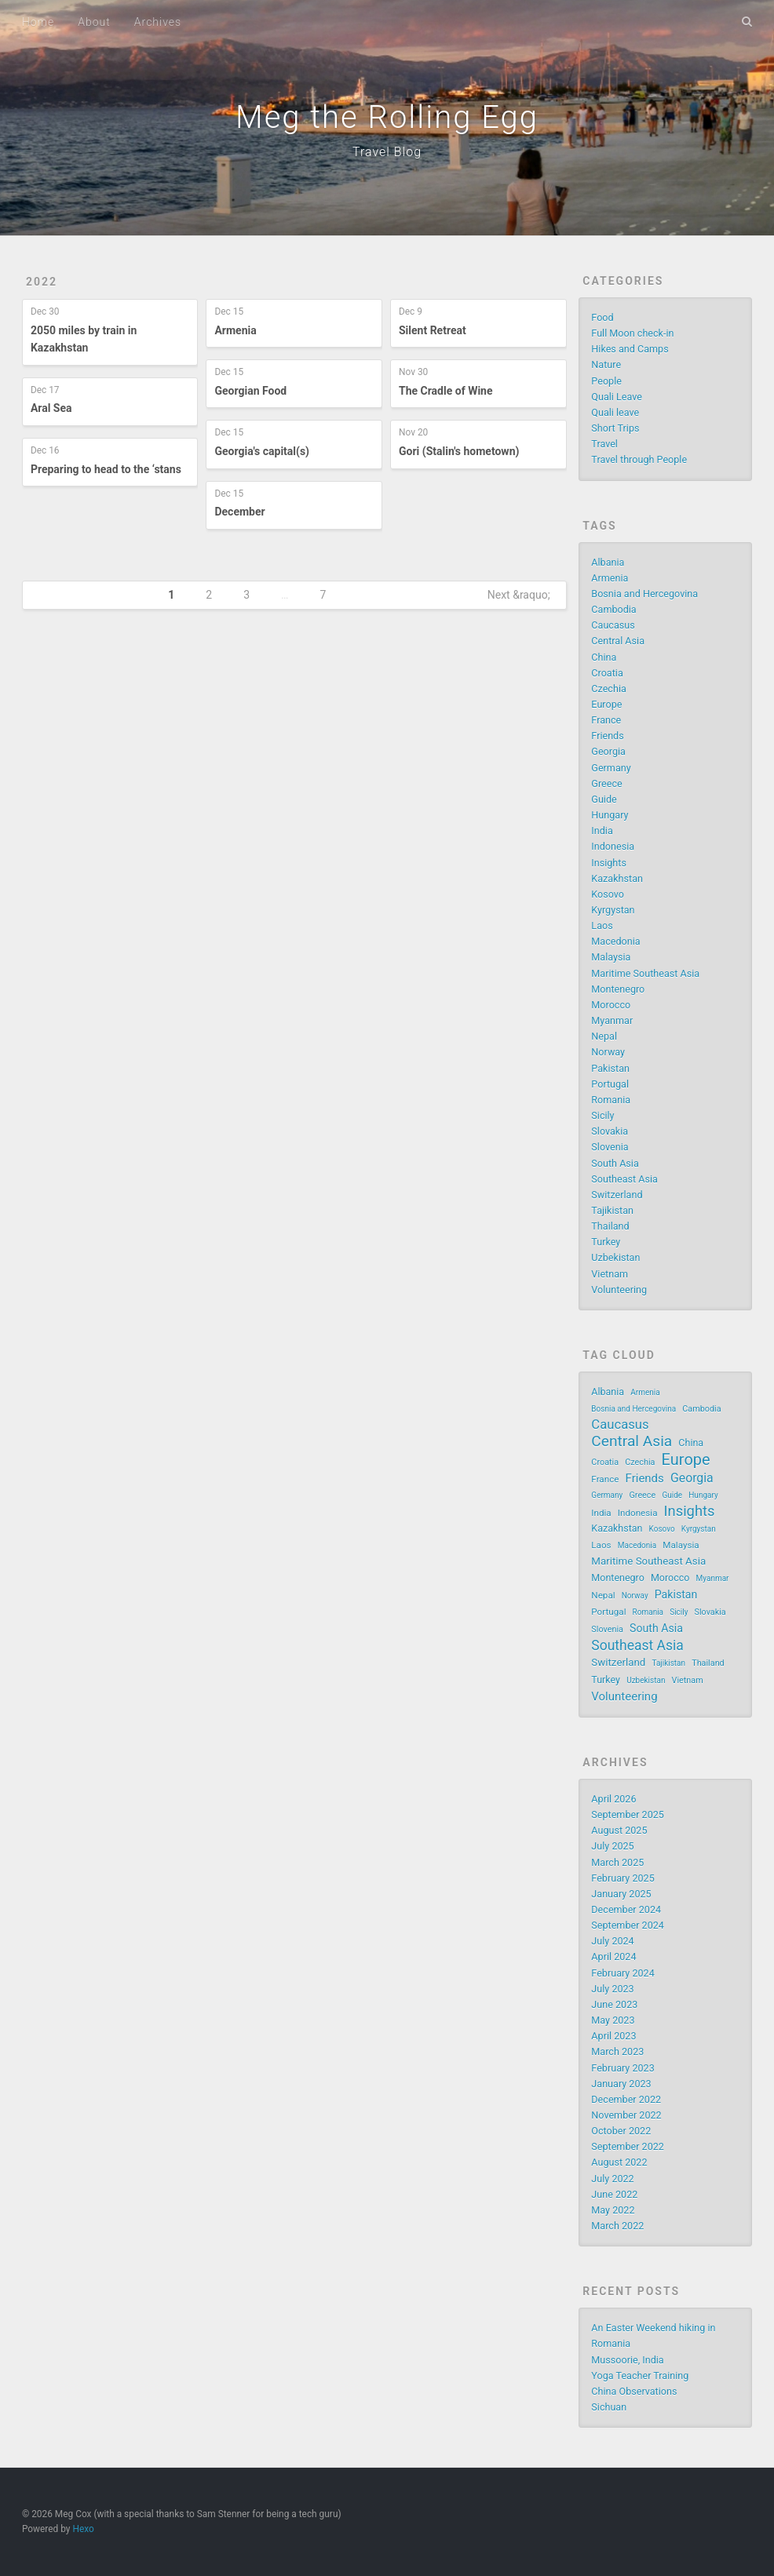 The width and height of the screenshot is (774, 2576). I want to click on July 2024, so click(612, 1941).